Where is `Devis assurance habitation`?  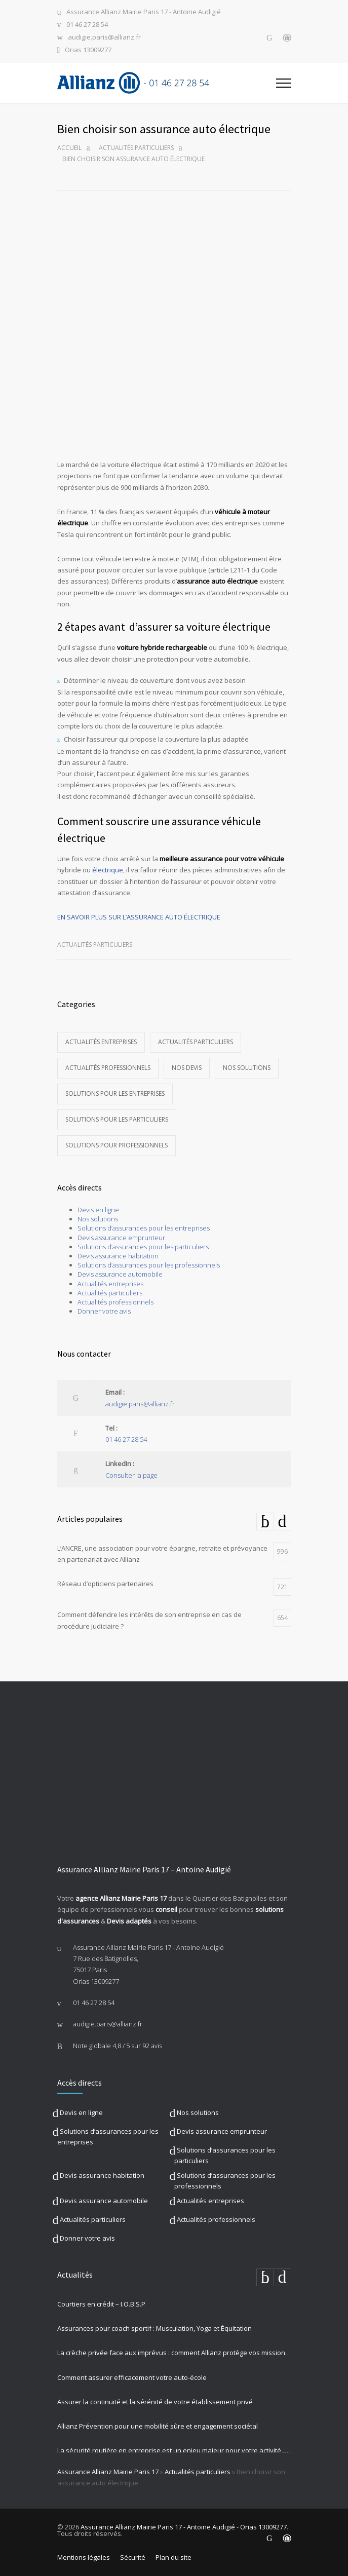 Devis assurance habitation is located at coordinates (118, 1255).